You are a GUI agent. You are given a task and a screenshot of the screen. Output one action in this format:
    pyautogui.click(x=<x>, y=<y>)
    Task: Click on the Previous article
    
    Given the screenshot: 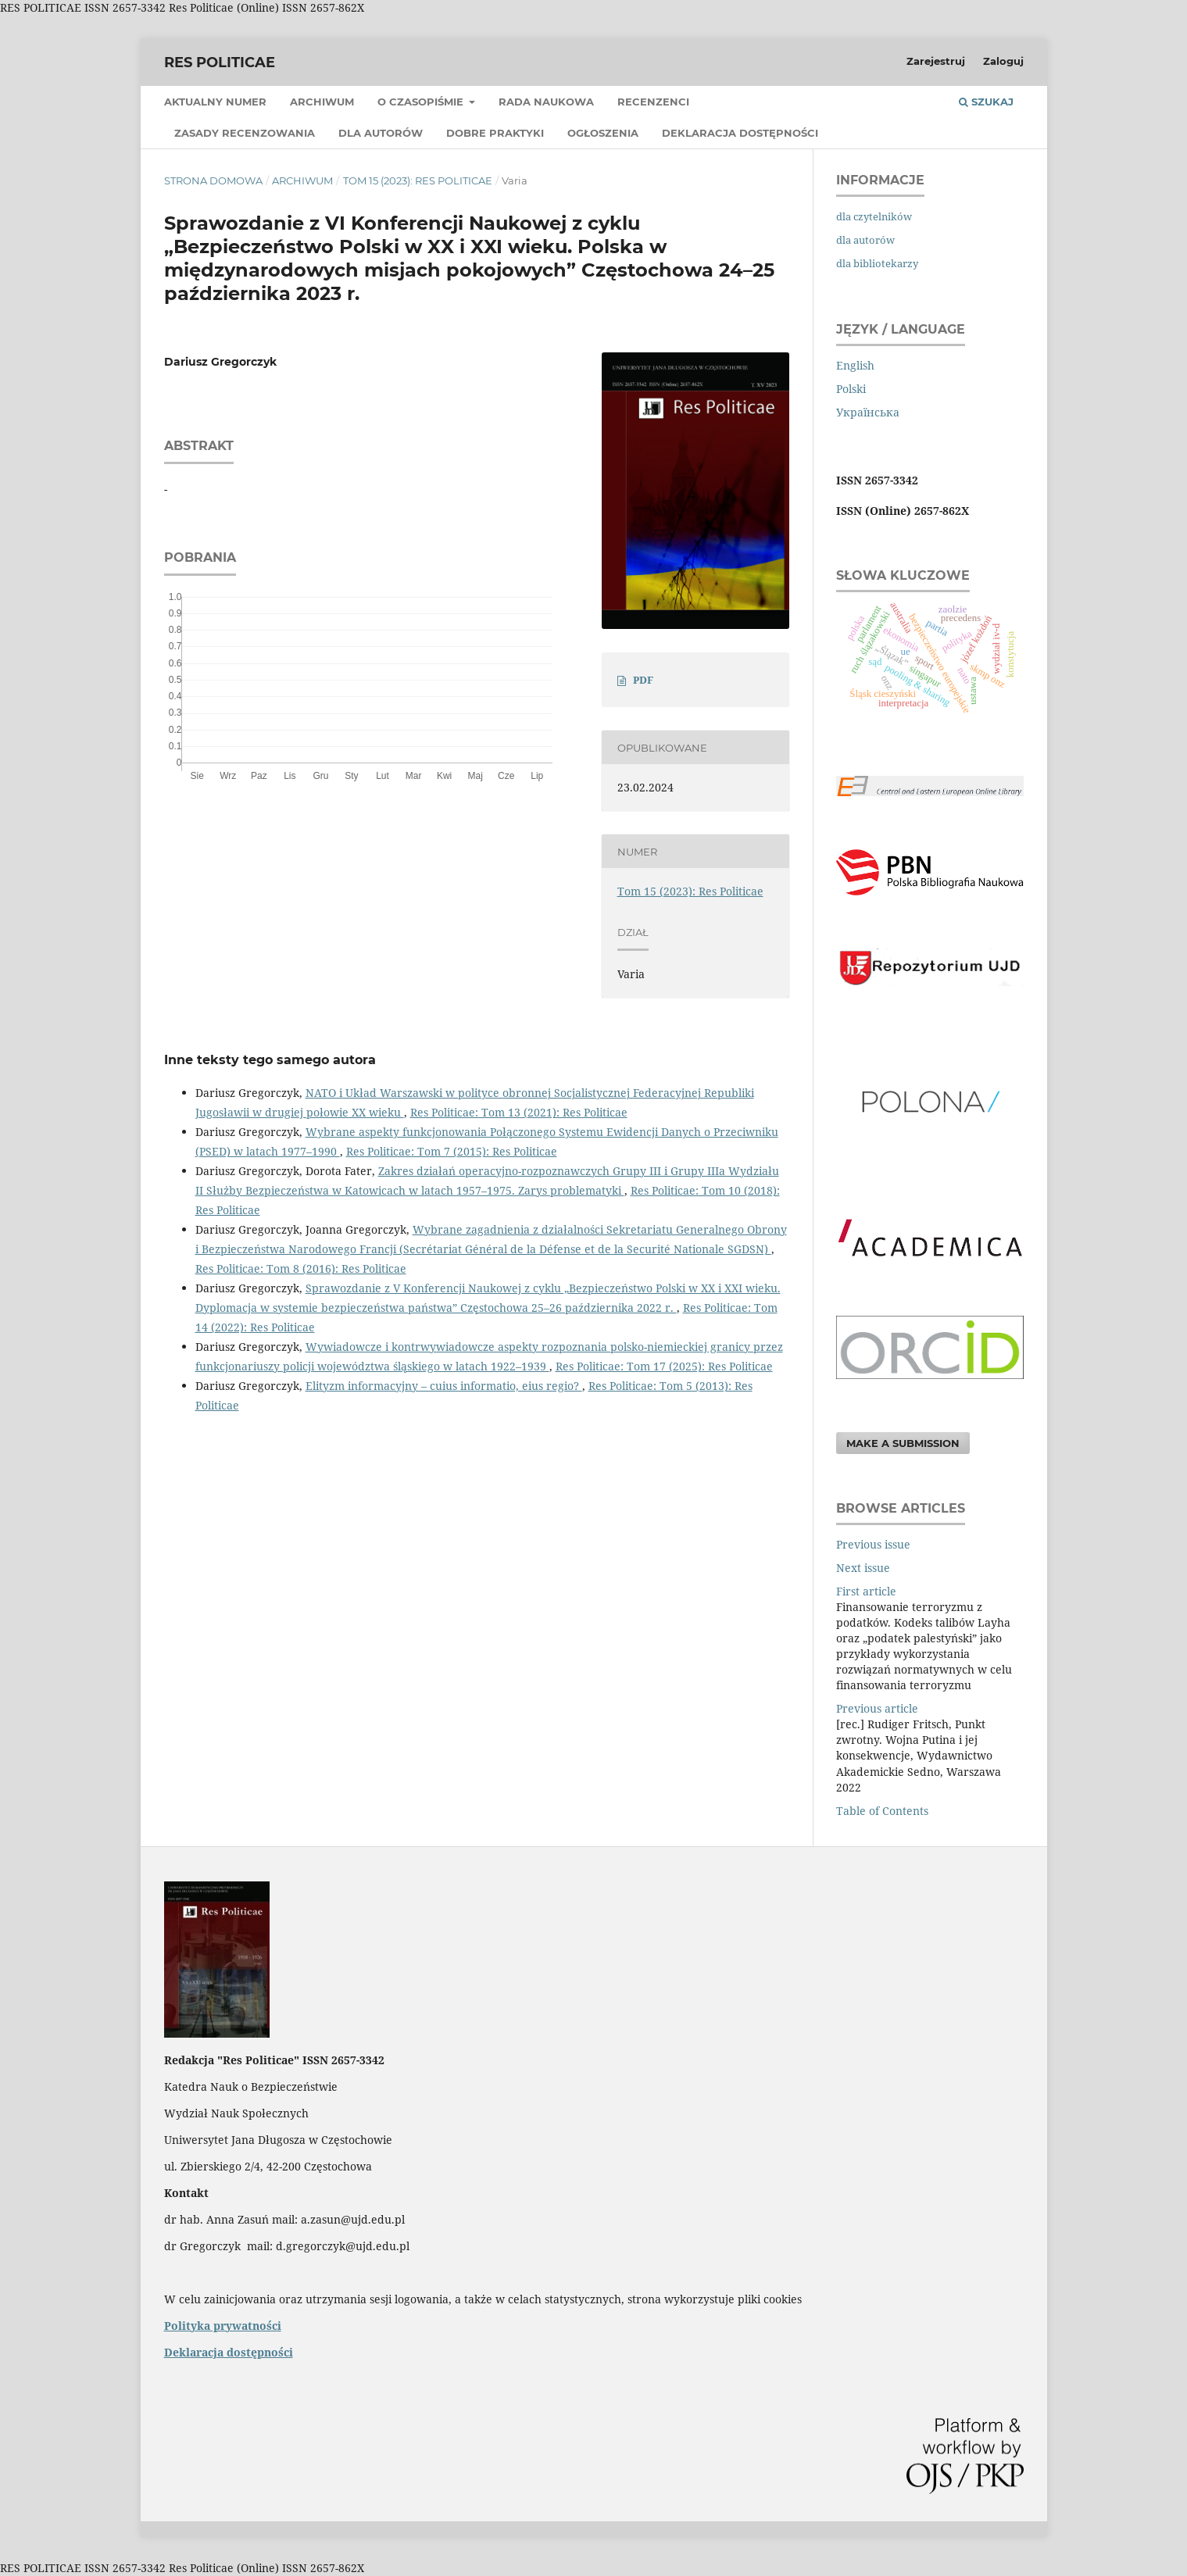 What is the action you would take?
    pyautogui.click(x=877, y=1708)
    